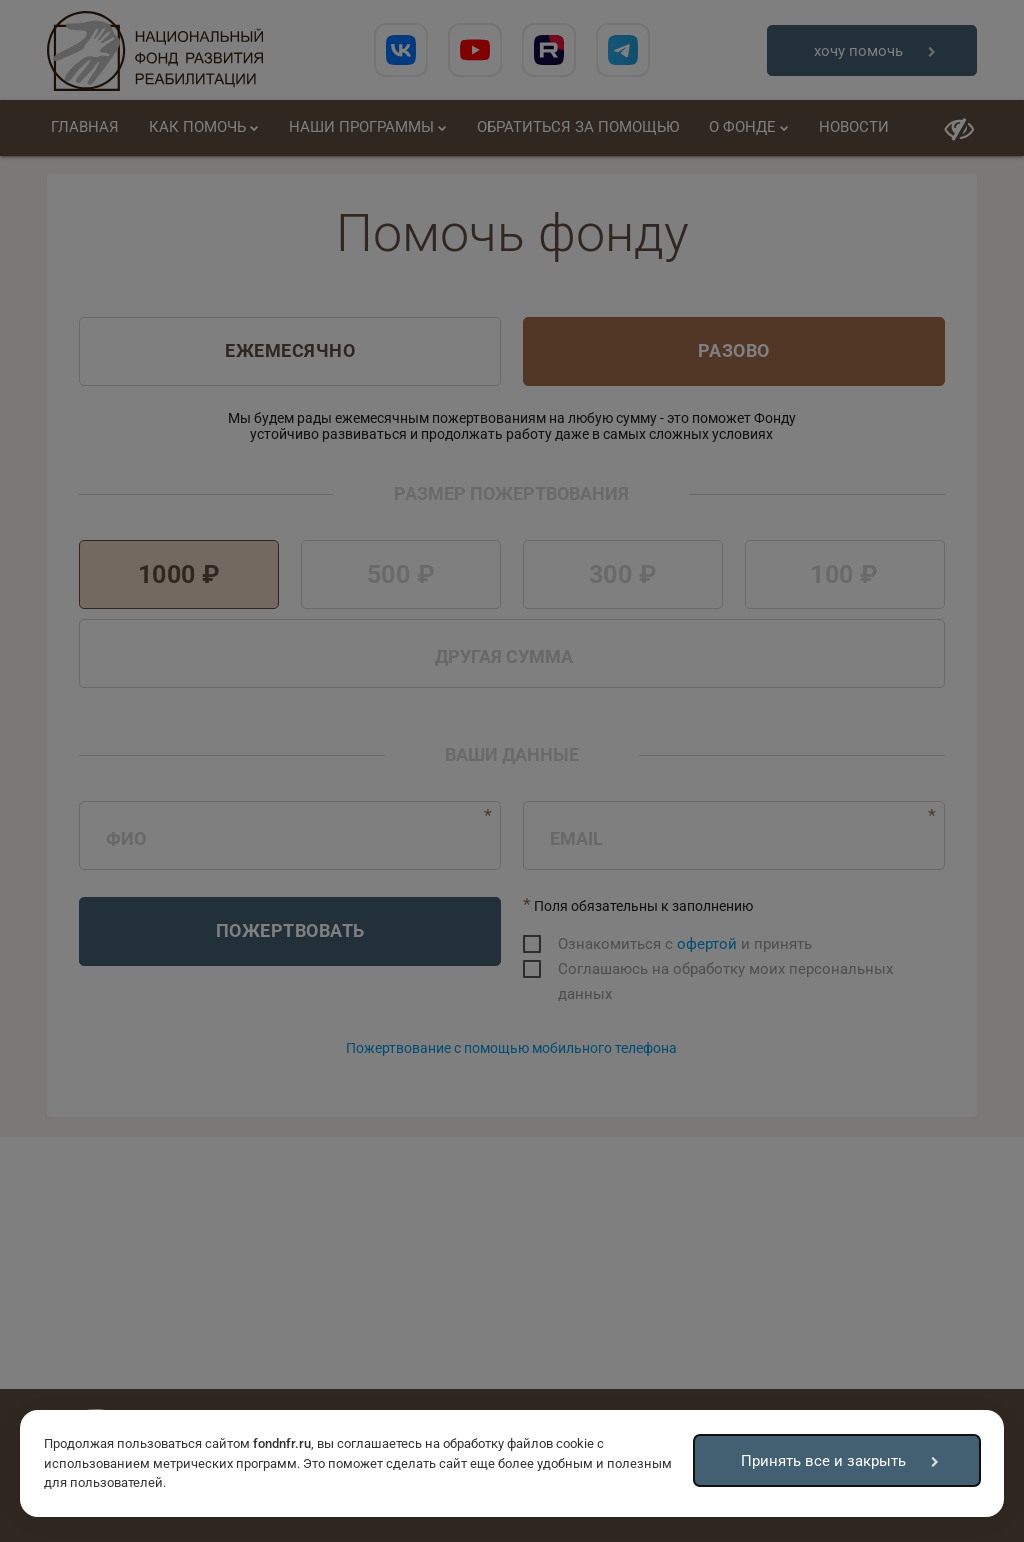 This screenshot has height=1542, width=1024. I want to click on Принять все и закрыть, so click(823, 1461).